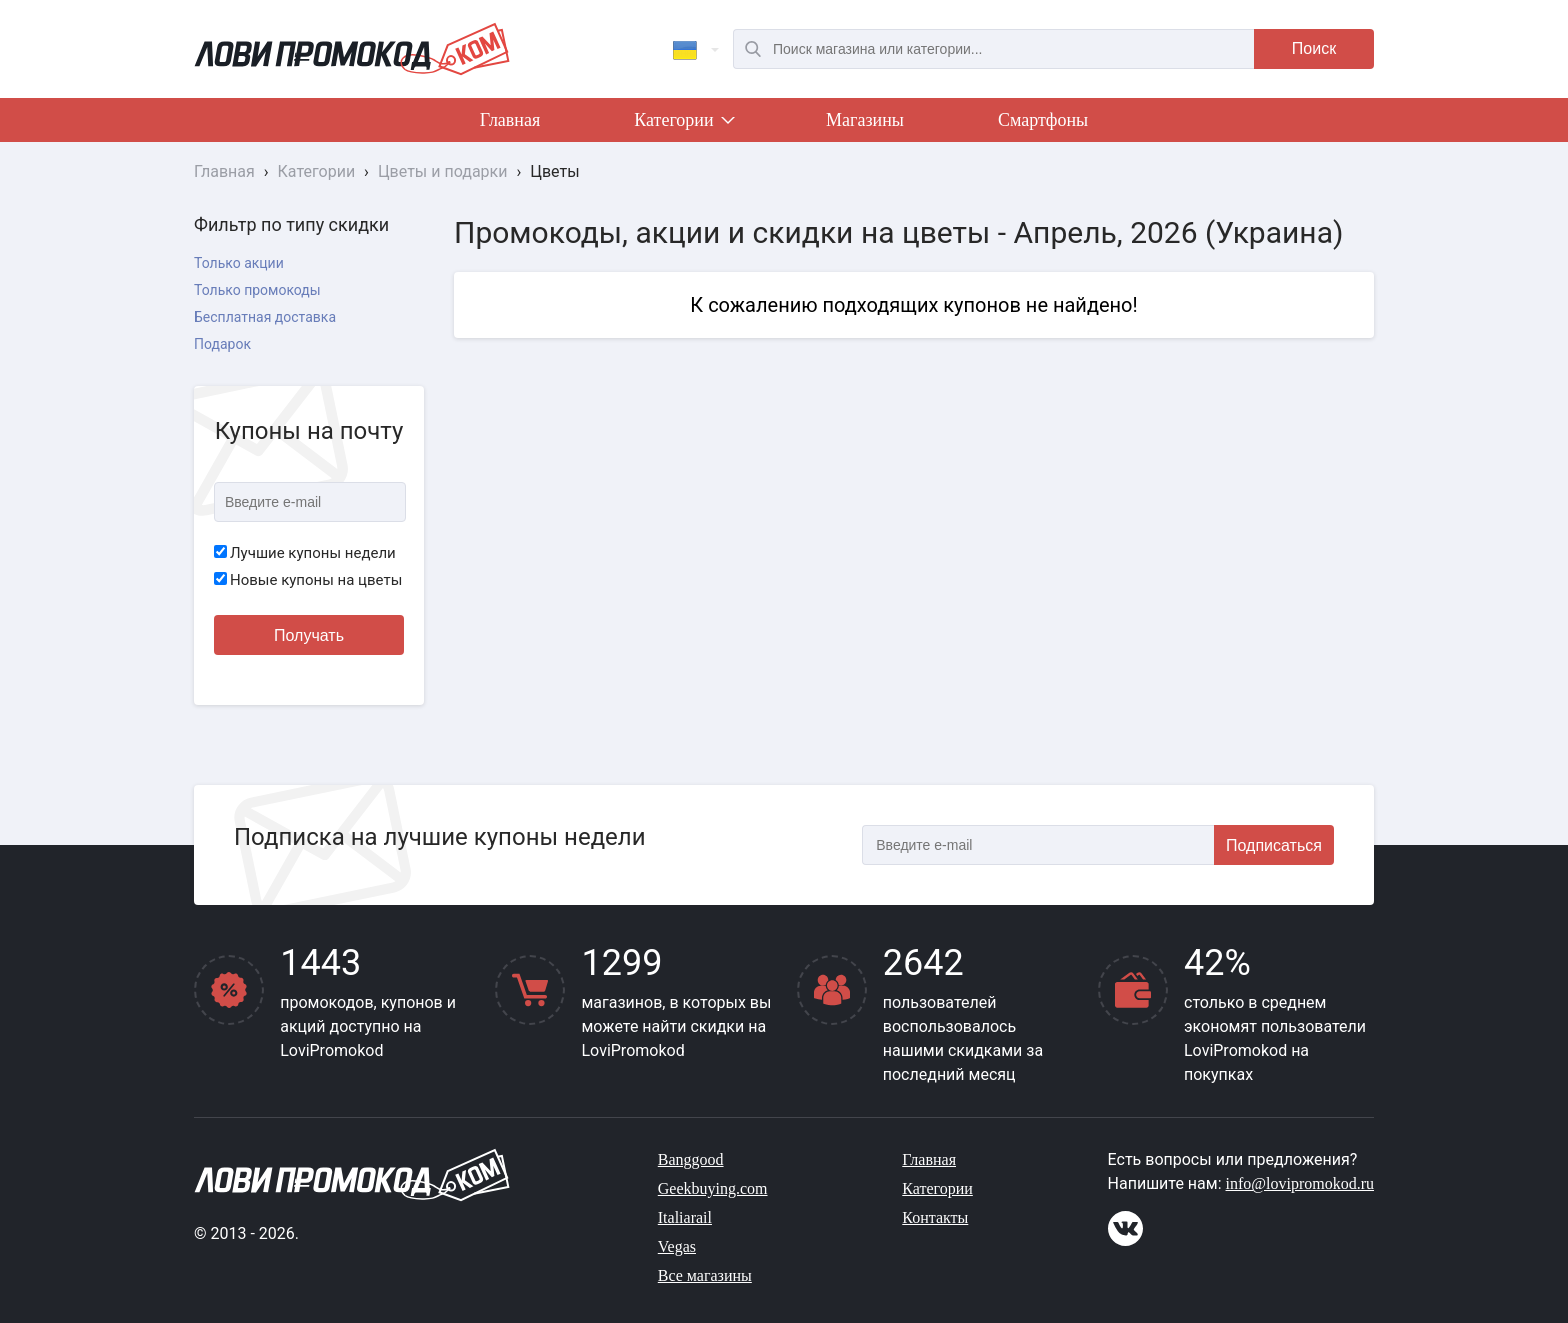 The height and width of the screenshot is (1323, 1568). What do you see at coordinates (1043, 120) in the screenshot?
I see `Смартфоны` at bounding box center [1043, 120].